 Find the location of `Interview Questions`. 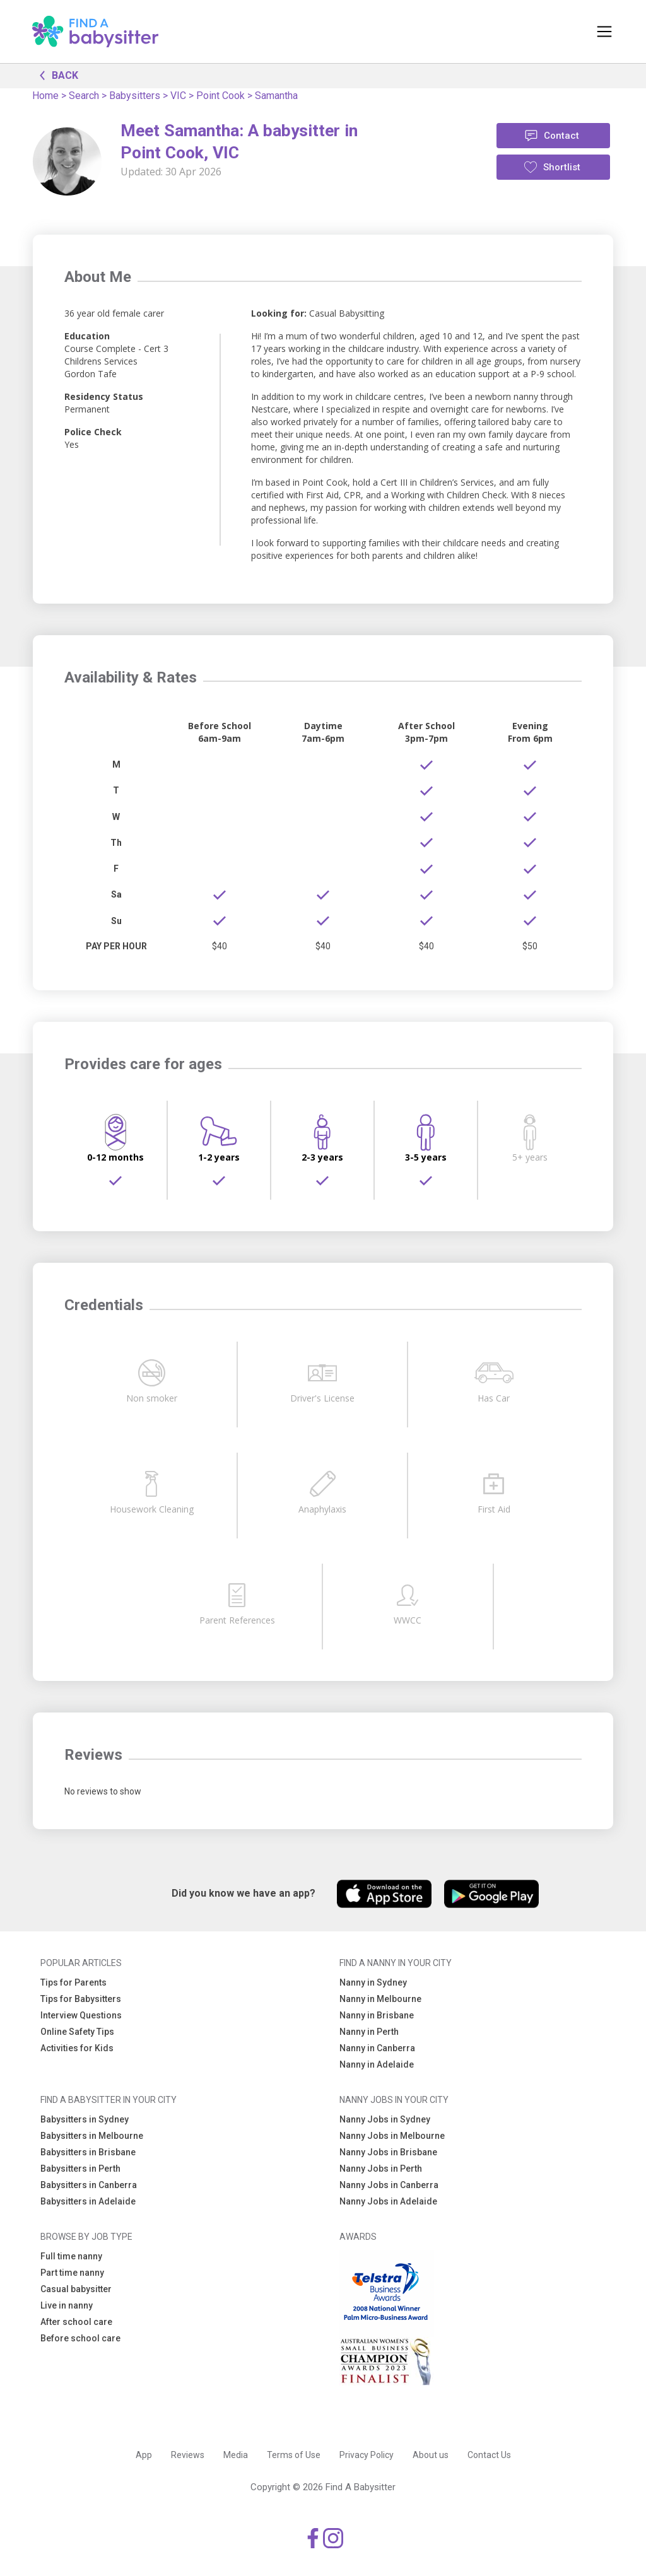

Interview Questions is located at coordinates (81, 2015).